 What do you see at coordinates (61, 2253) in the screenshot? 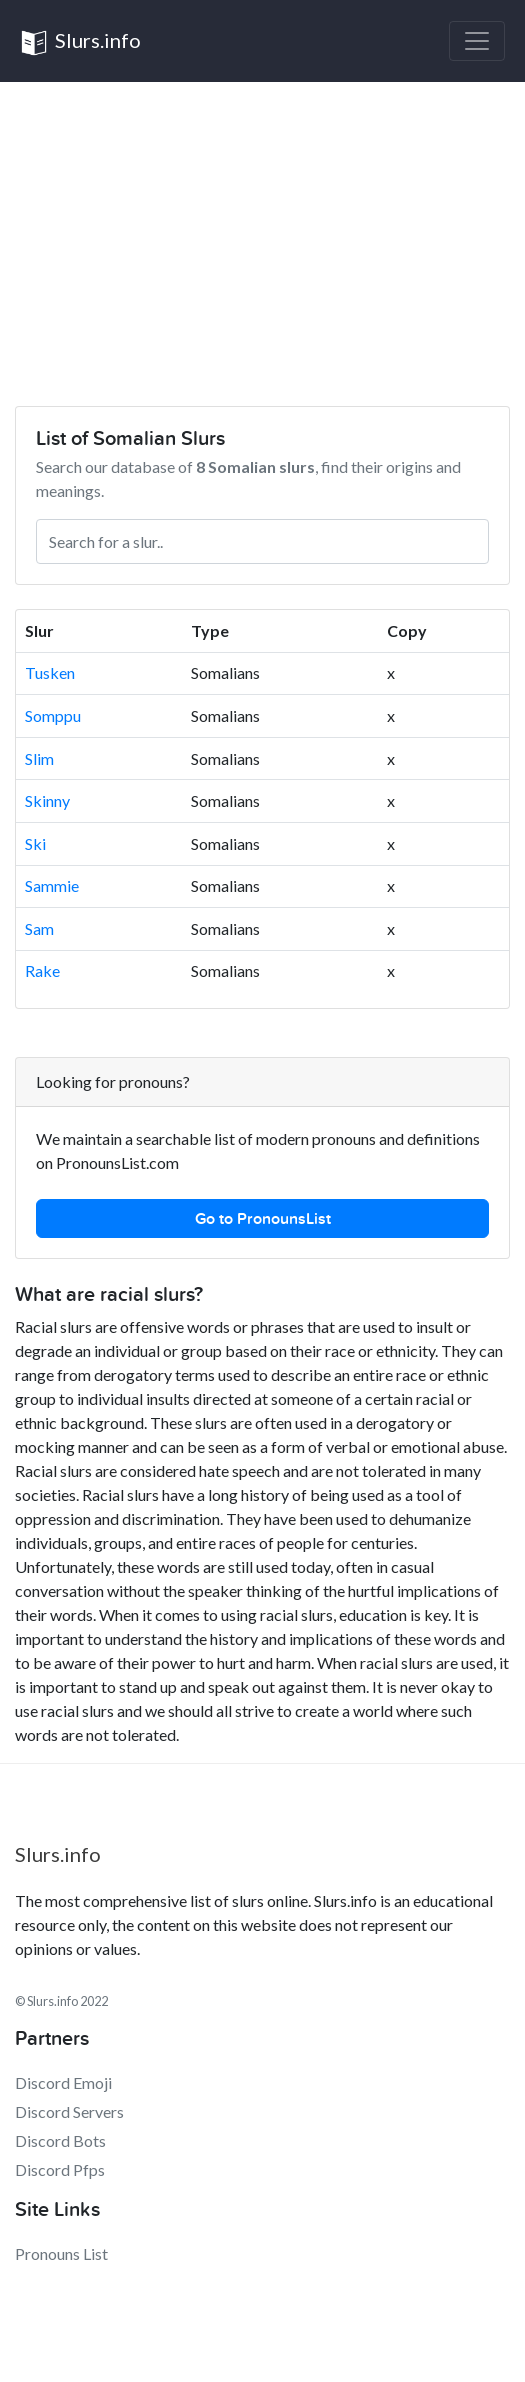
I see `Pronouns List` at bounding box center [61, 2253].